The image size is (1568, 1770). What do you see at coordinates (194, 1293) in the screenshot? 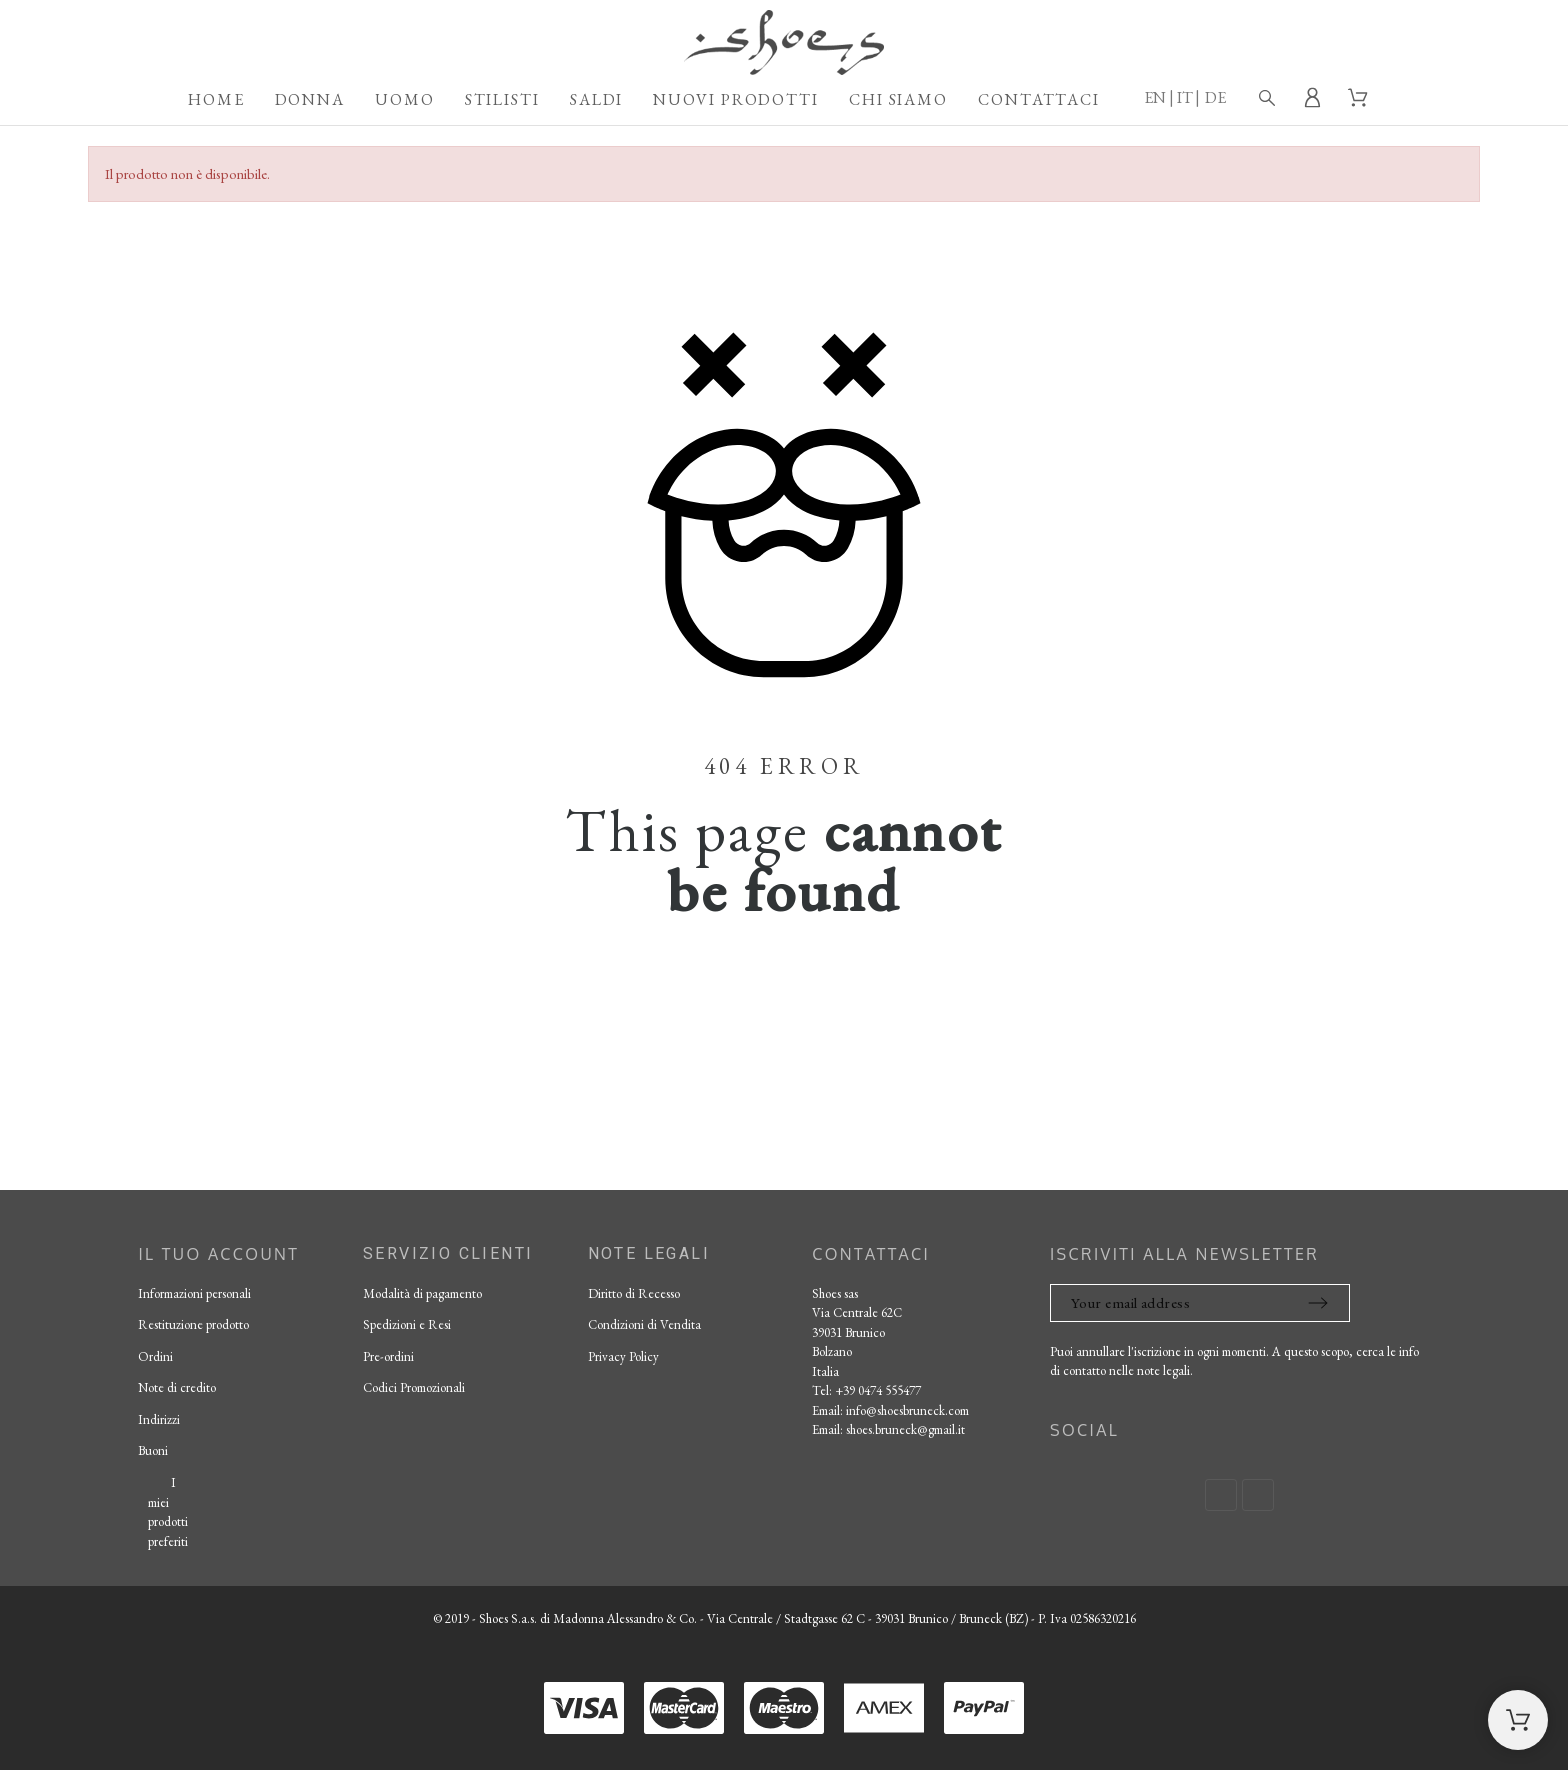
I see `Informazioni personali` at bounding box center [194, 1293].